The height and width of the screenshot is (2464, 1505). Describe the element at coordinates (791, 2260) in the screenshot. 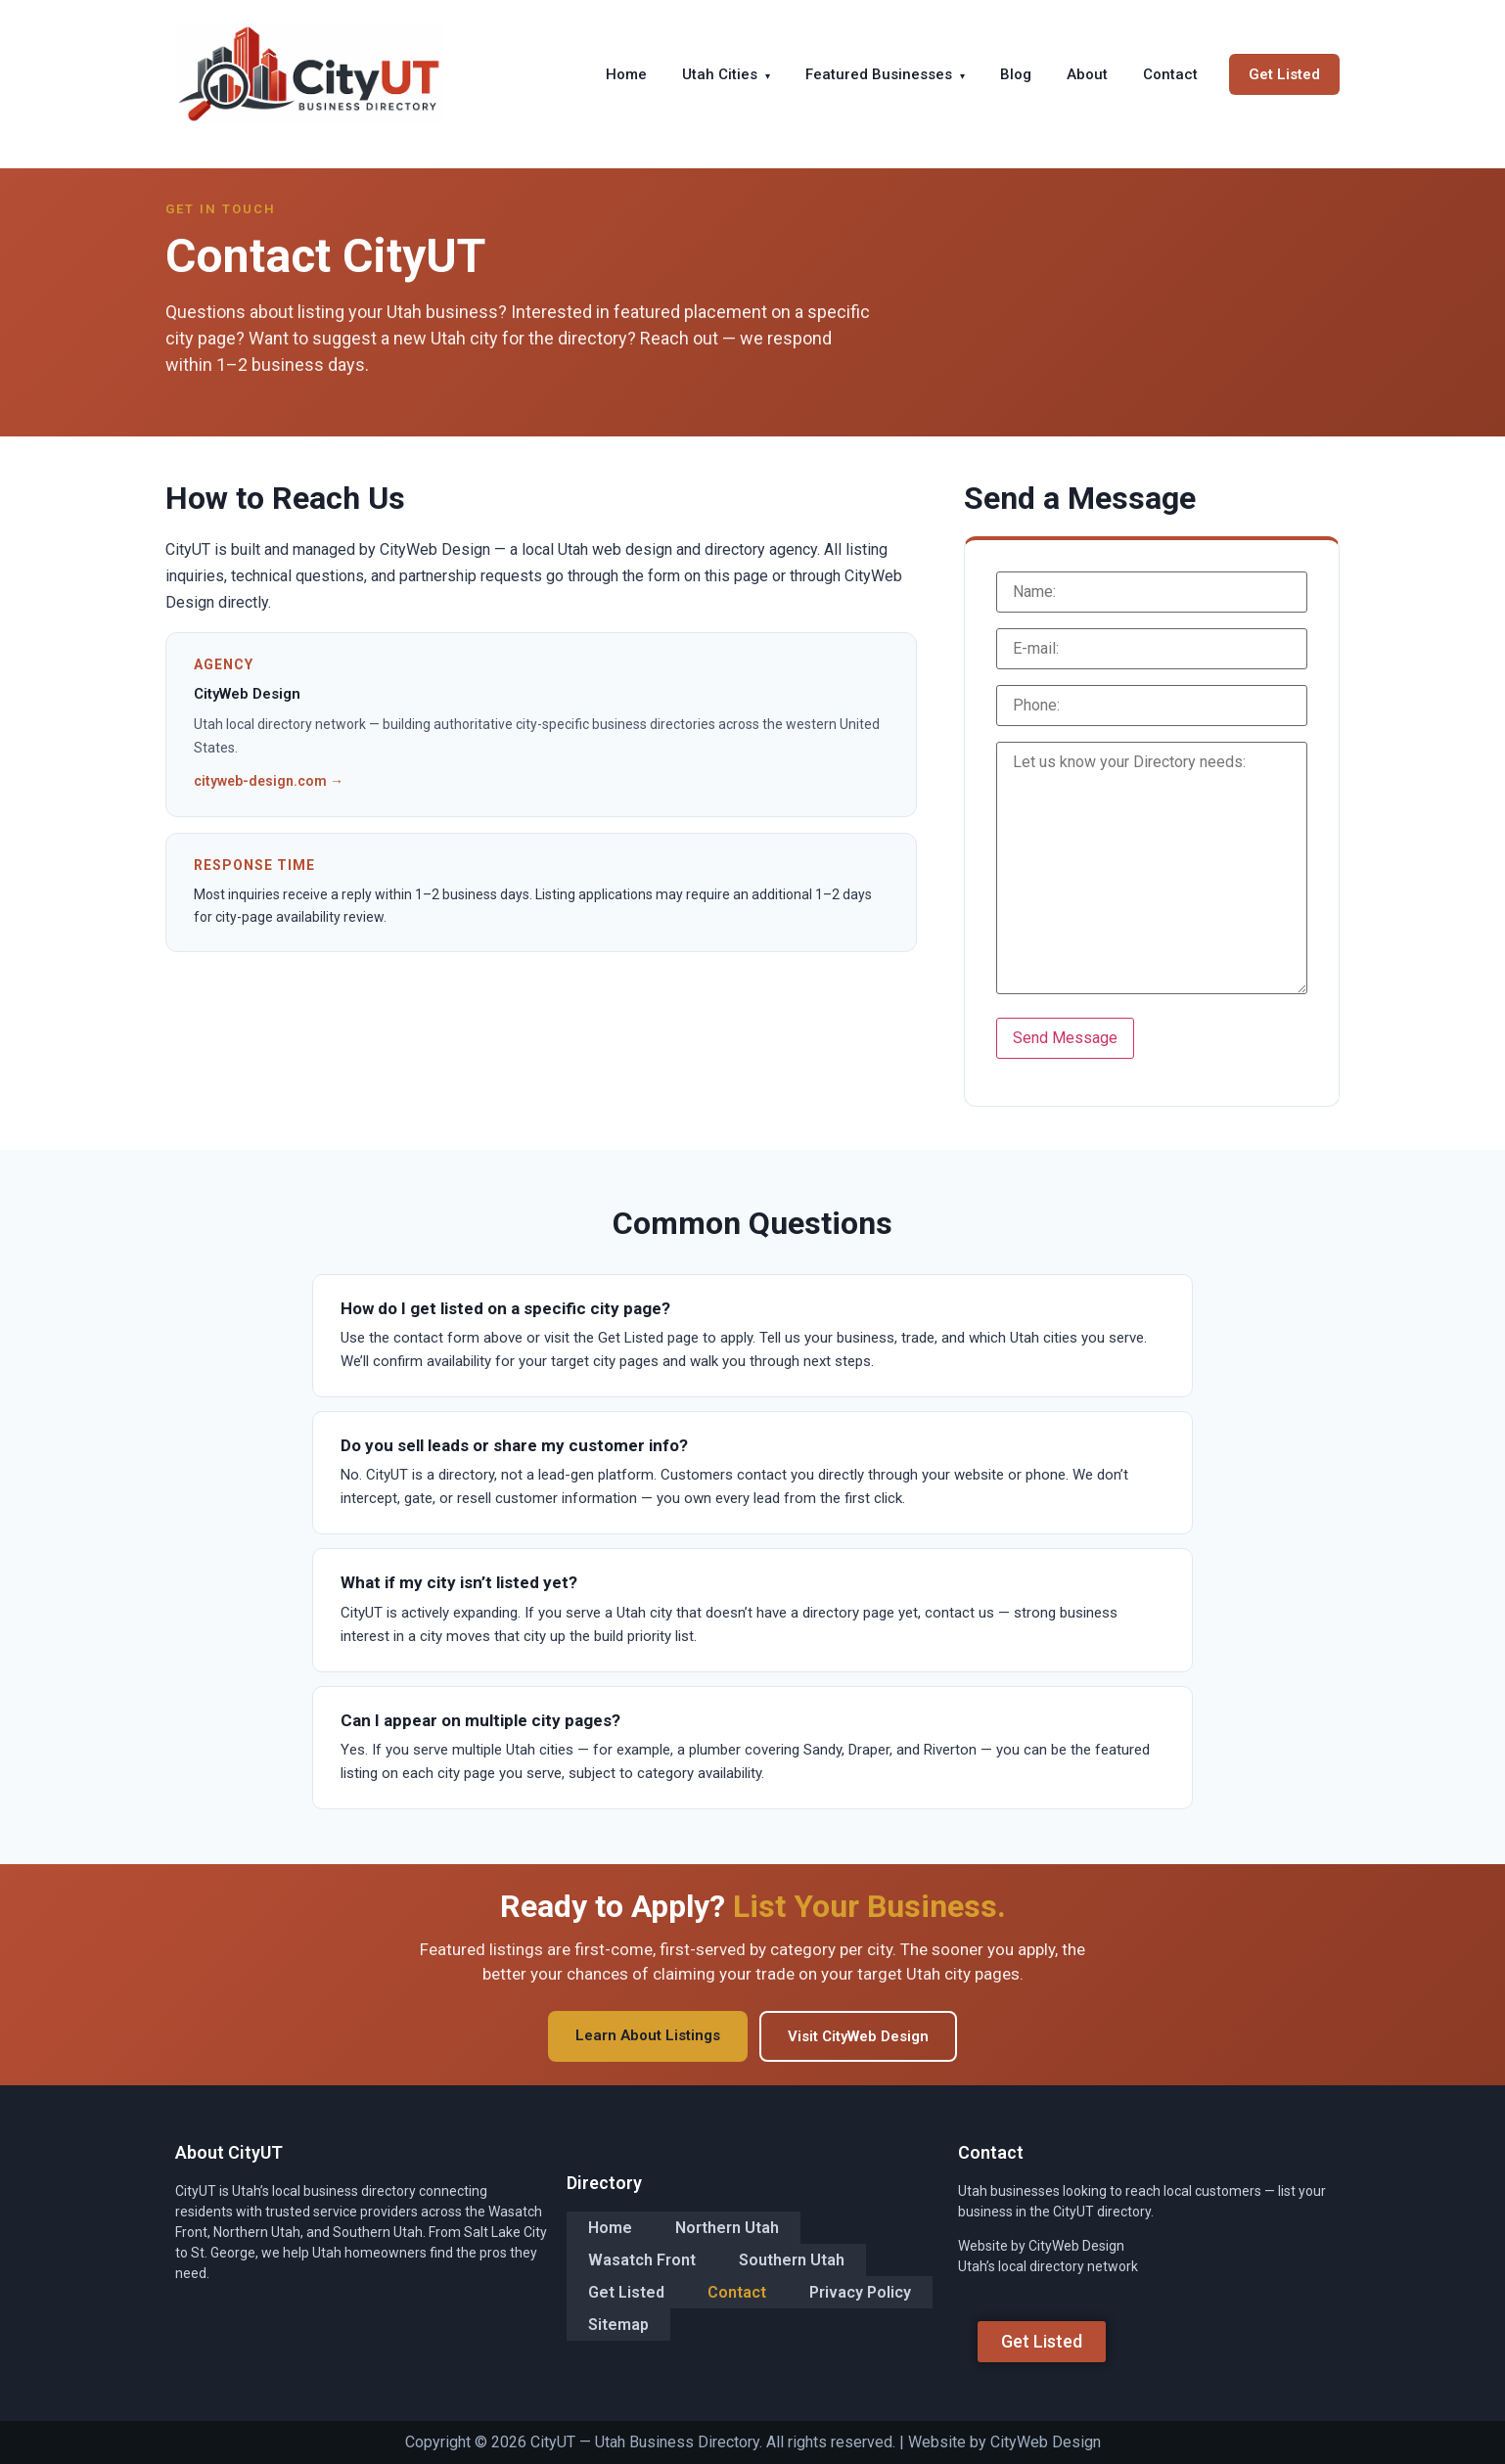

I see `Southern Utah` at that location.